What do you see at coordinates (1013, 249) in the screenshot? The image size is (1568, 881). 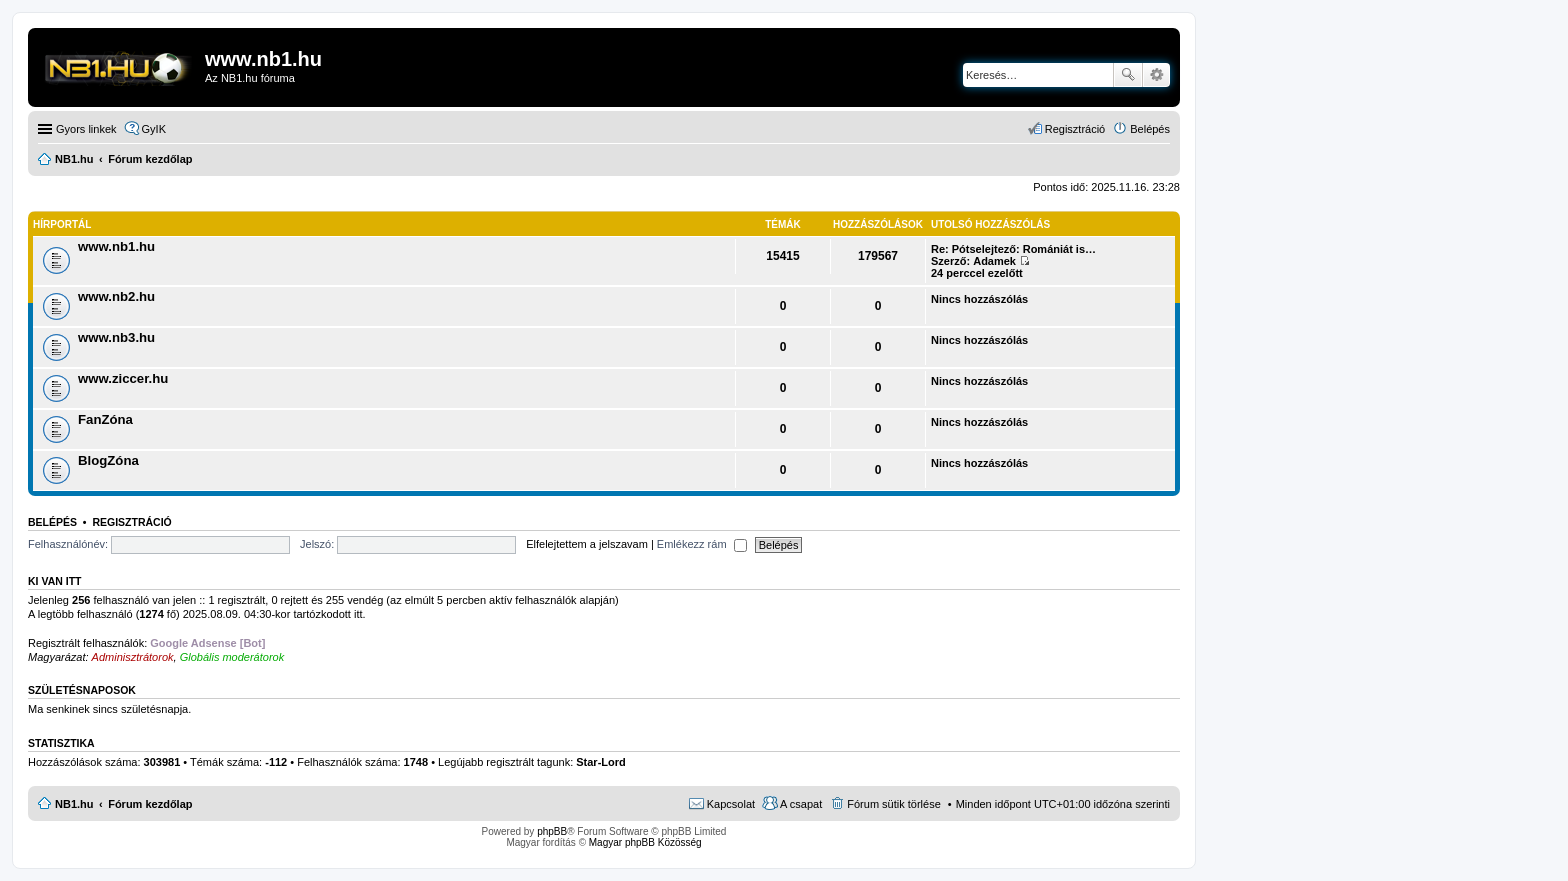 I see `Re: Pótselejtező: Romániát is…` at bounding box center [1013, 249].